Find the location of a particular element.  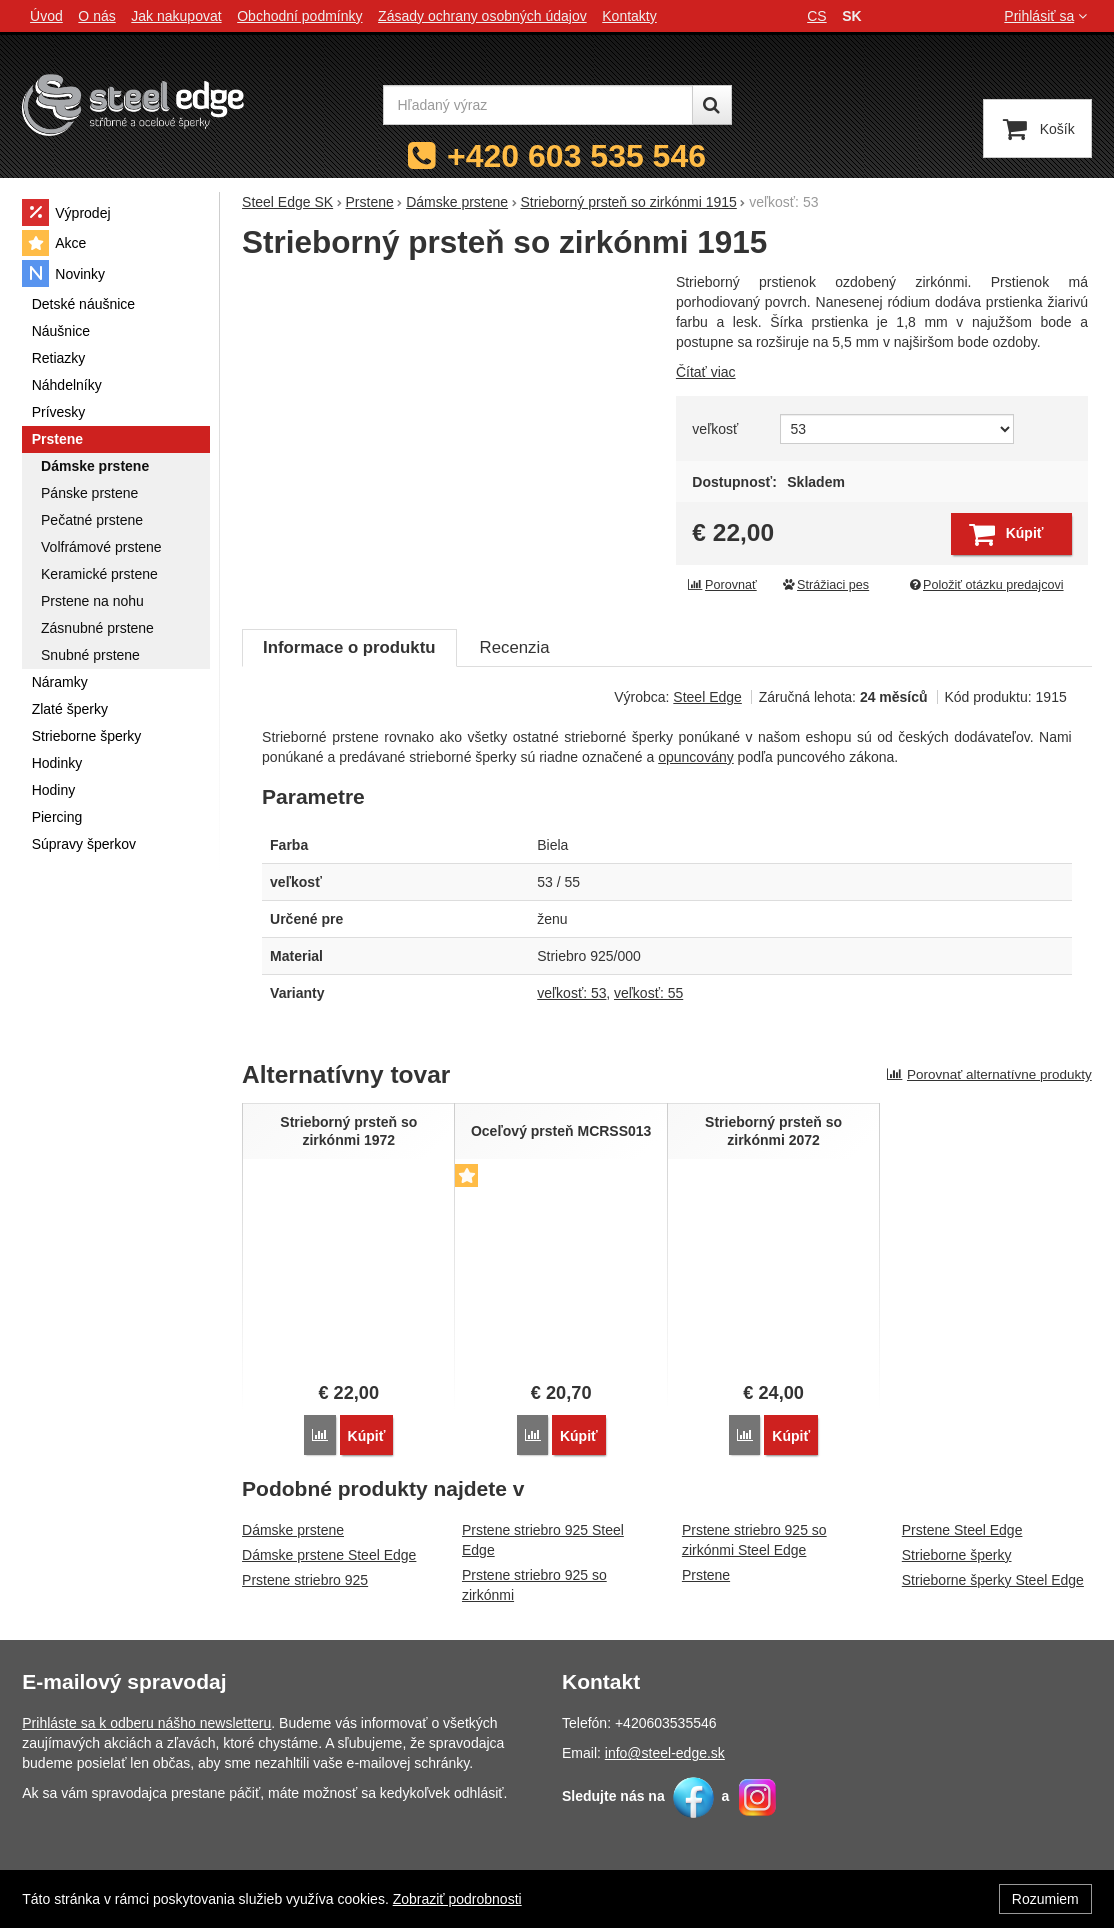

Položiť otázku predajcovi is located at coordinates (985, 585).